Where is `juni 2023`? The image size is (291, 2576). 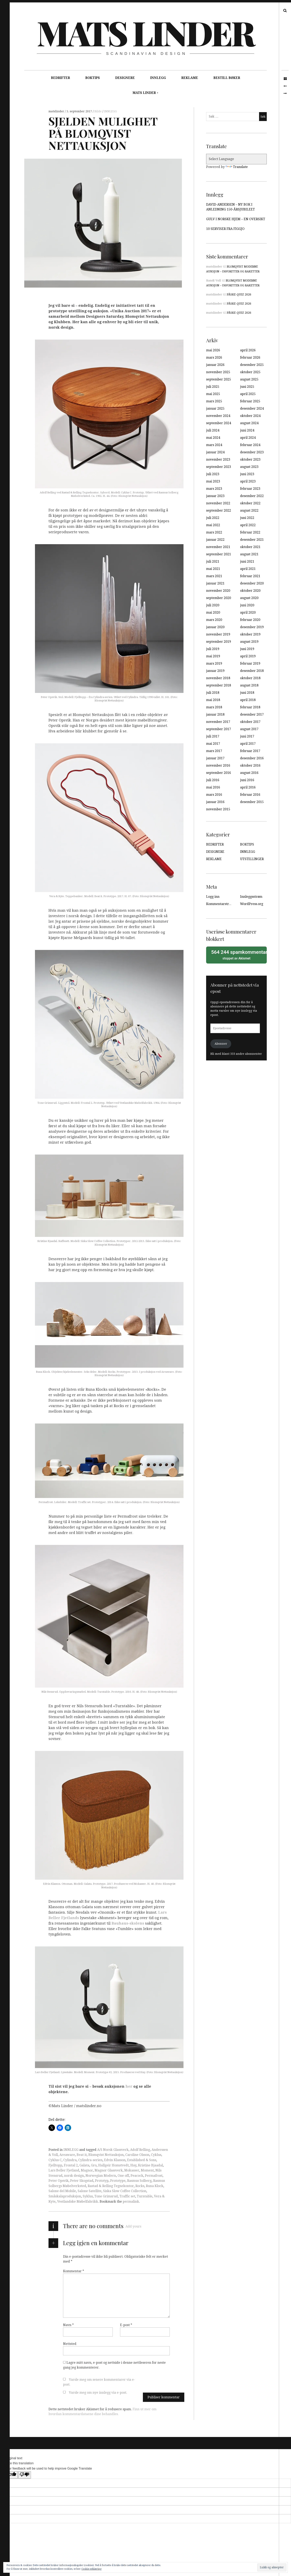 juni 2023 is located at coordinates (247, 474).